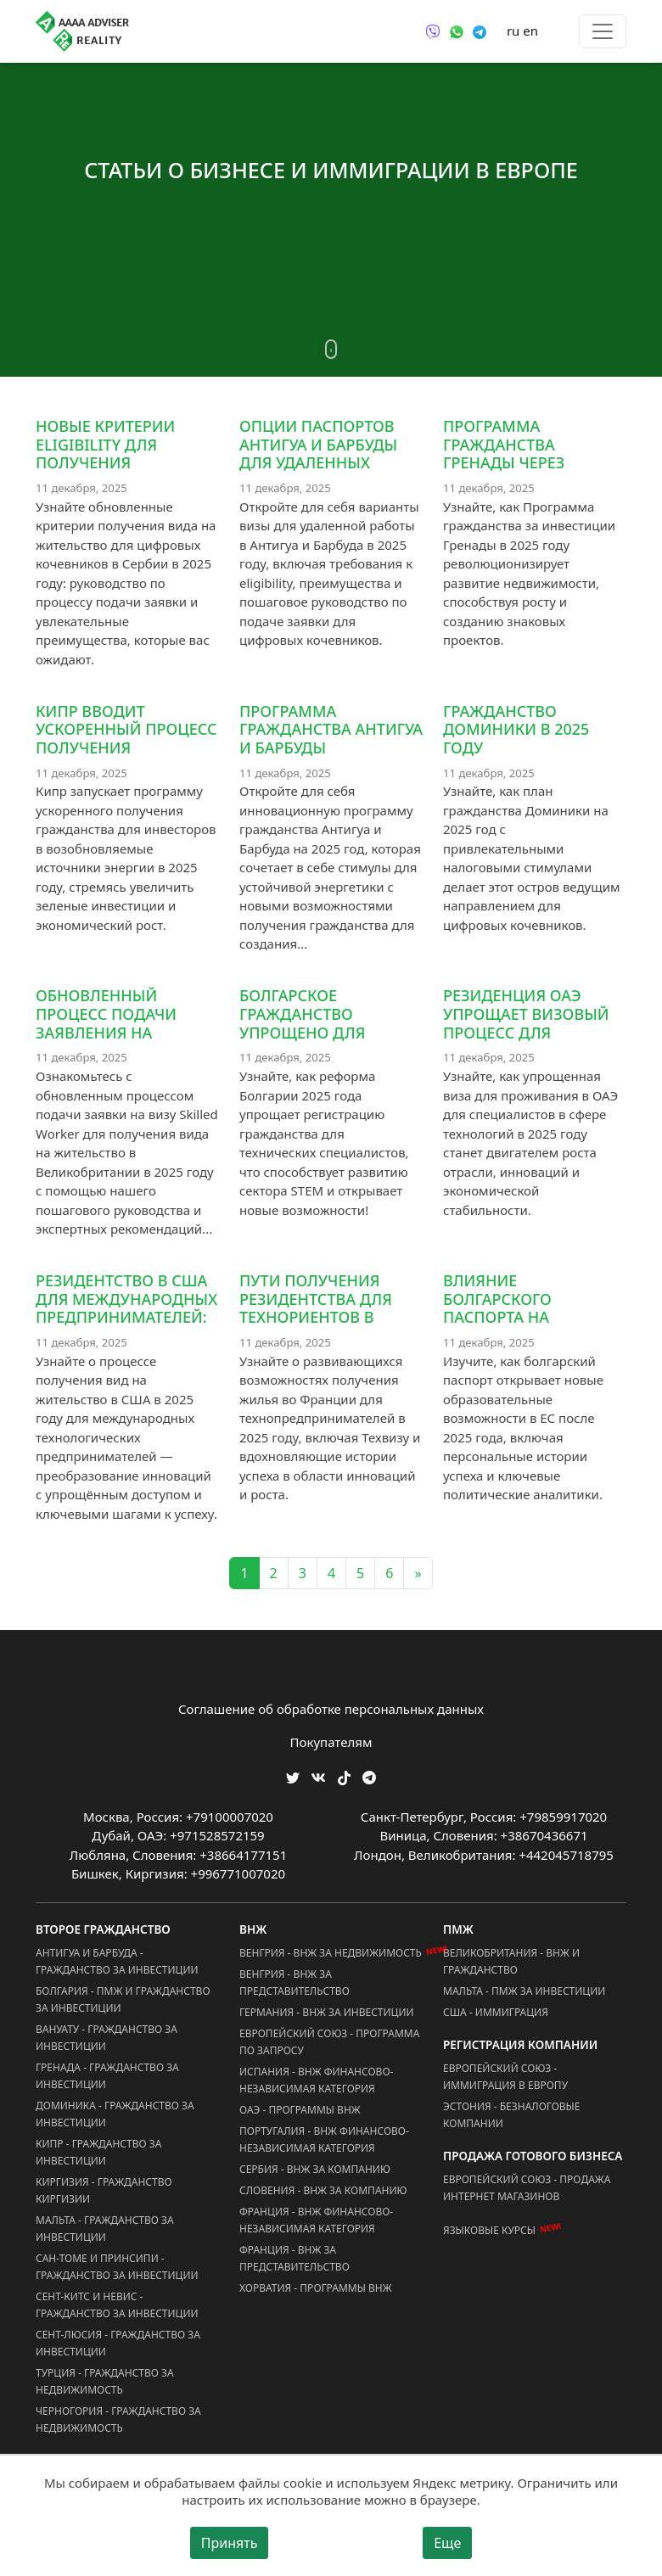 The height and width of the screenshot is (2576, 662). What do you see at coordinates (318, 1776) in the screenshot?
I see `[Мы ВКонтакте]` at bounding box center [318, 1776].